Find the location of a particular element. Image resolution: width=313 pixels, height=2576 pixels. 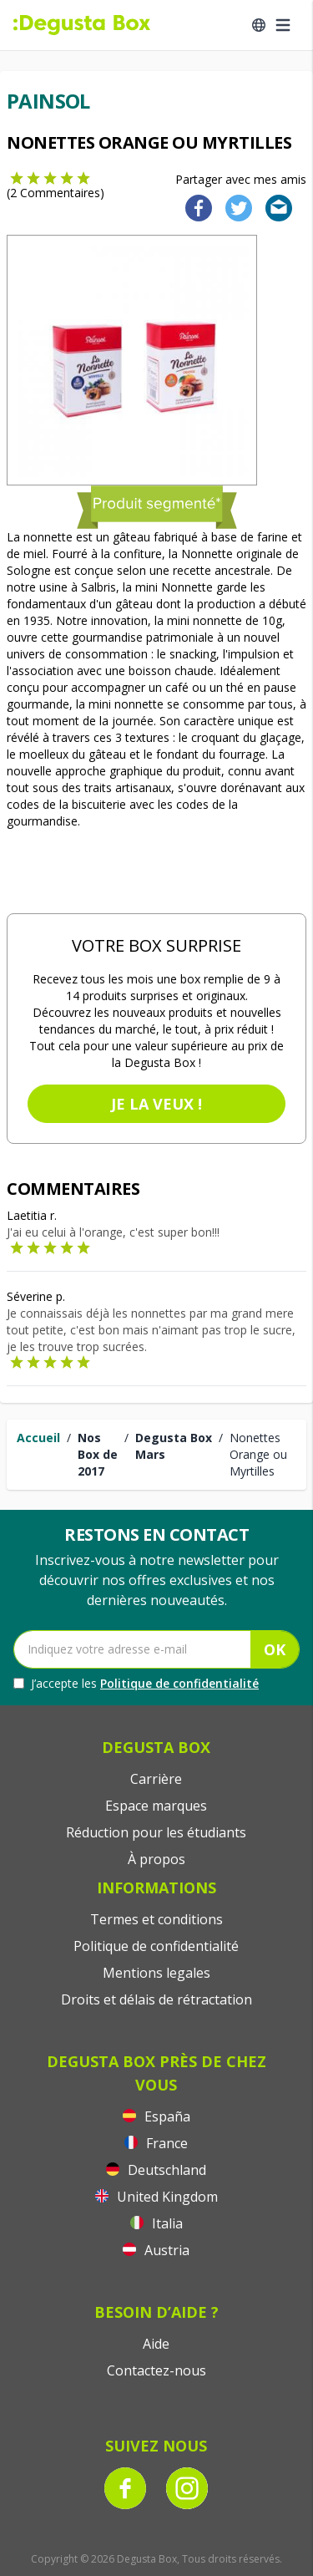

Accueil is located at coordinates (38, 1438).